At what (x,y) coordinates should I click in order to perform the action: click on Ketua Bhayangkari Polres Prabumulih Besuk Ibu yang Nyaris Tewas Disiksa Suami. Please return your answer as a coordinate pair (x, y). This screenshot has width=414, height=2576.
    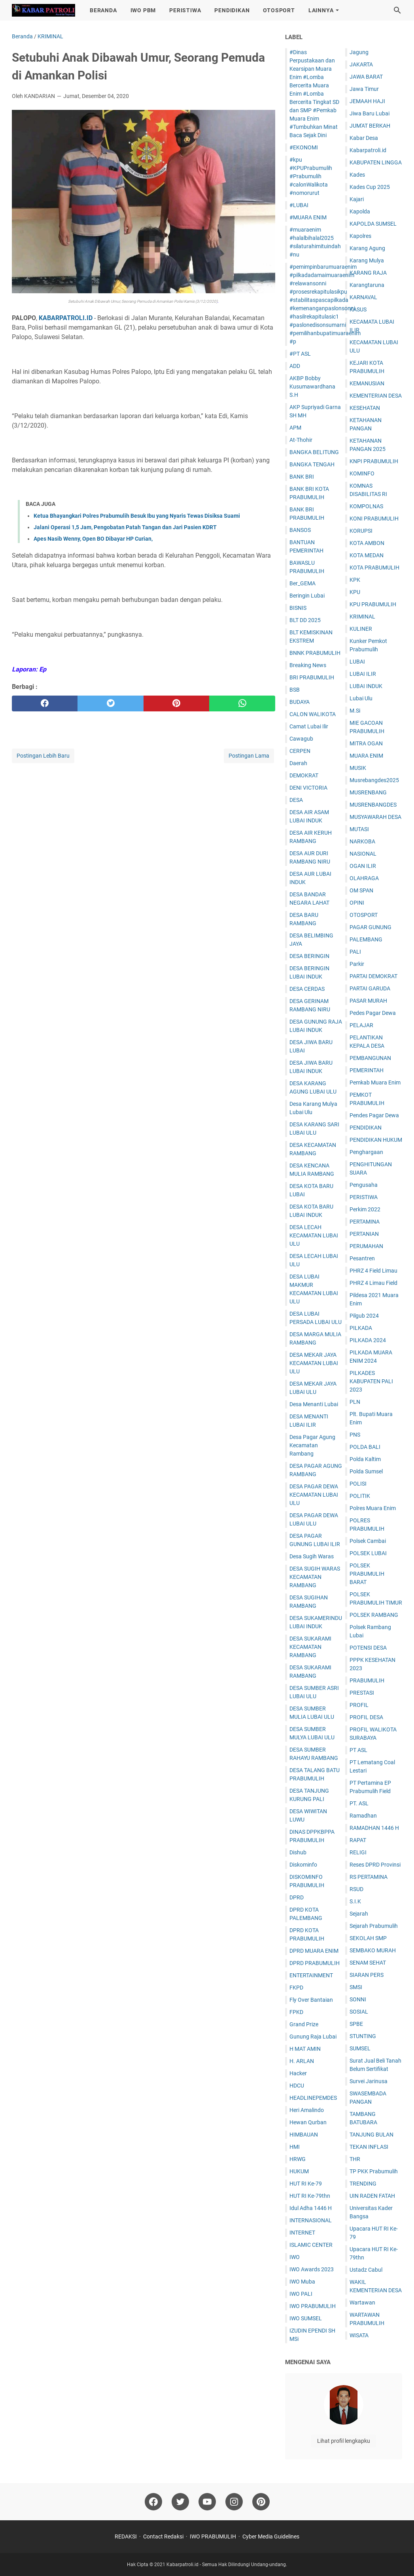
    Looking at the image, I should click on (137, 516).